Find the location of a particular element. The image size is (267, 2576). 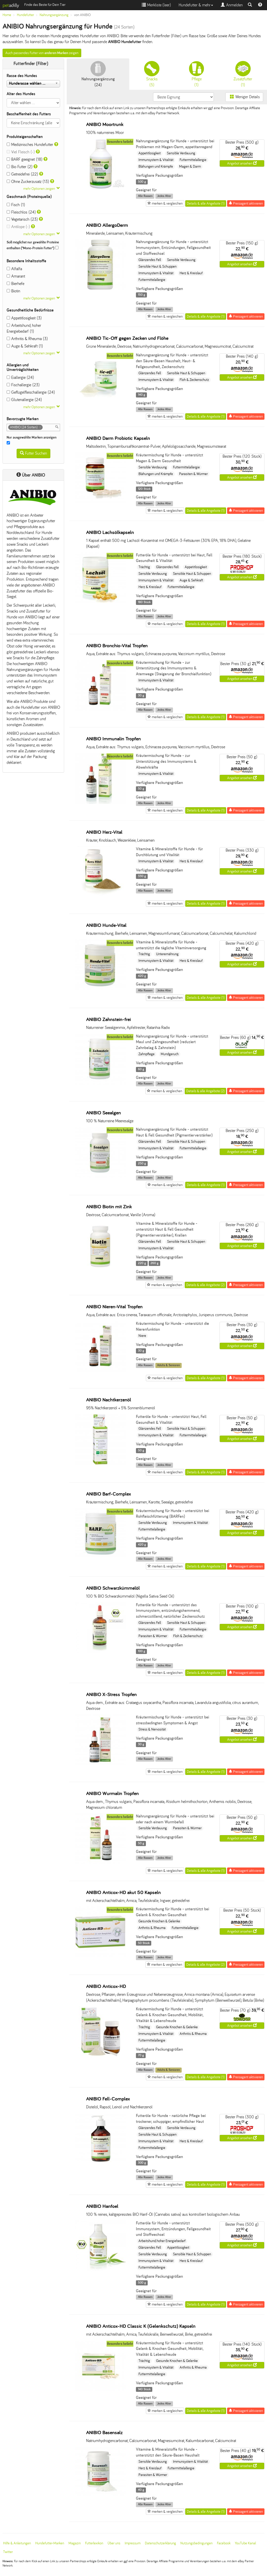

Amarant is located at coordinates (16, 276).